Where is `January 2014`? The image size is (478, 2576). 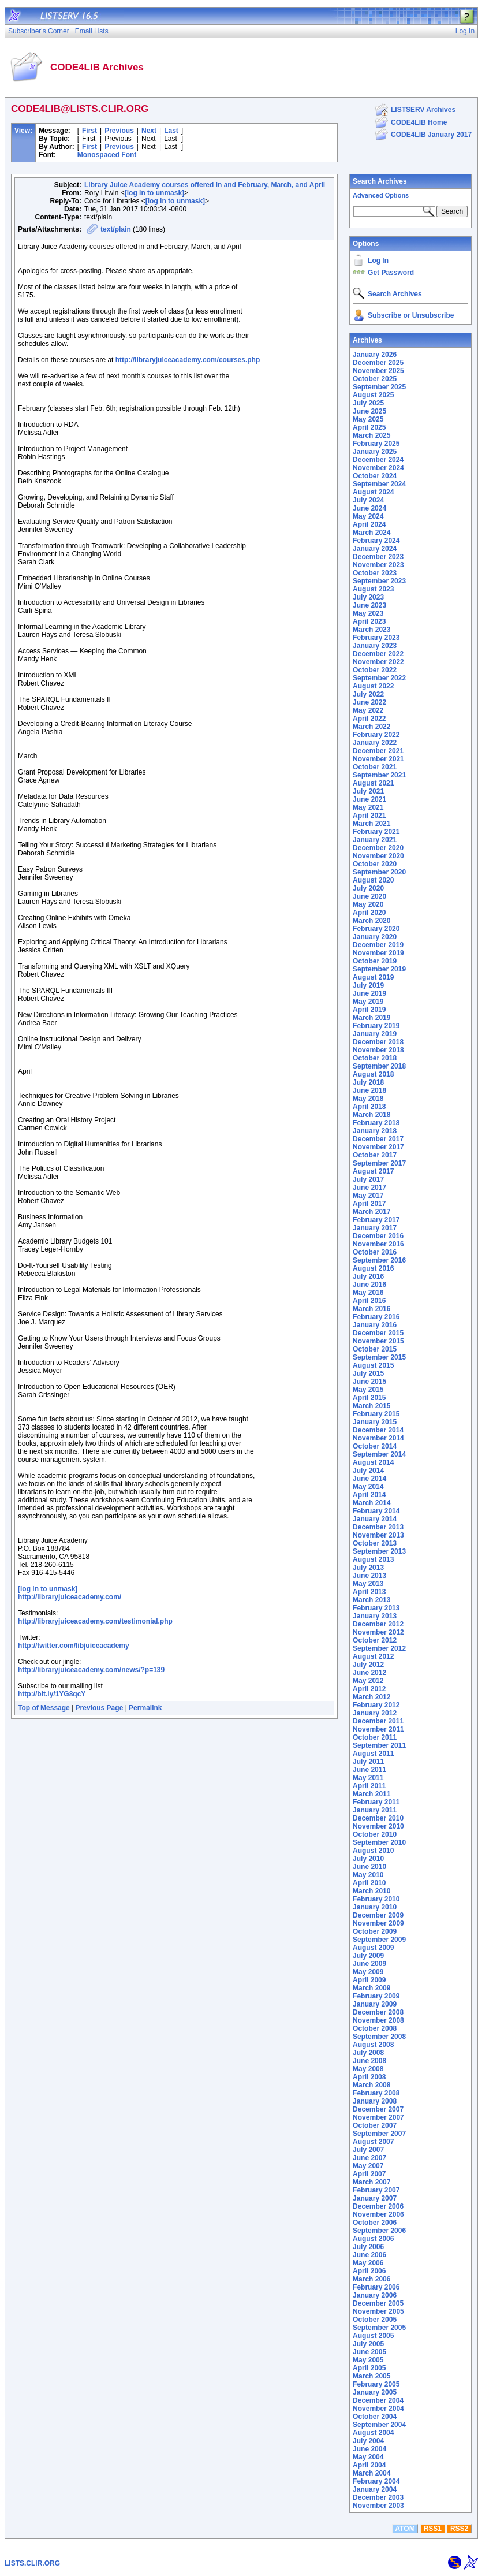
January 2014 is located at coordinates (375, 1519).